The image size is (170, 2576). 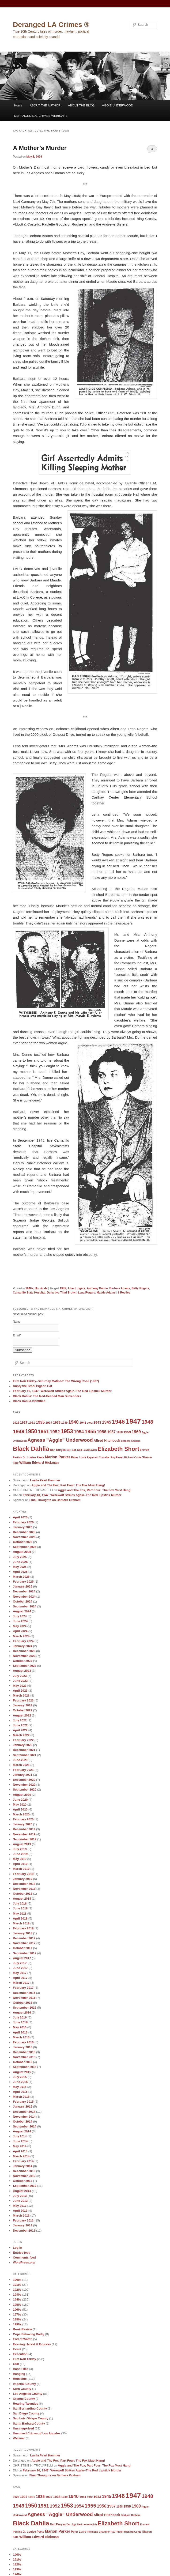 I want to click on September 2016, so click(x=24, y=2007).